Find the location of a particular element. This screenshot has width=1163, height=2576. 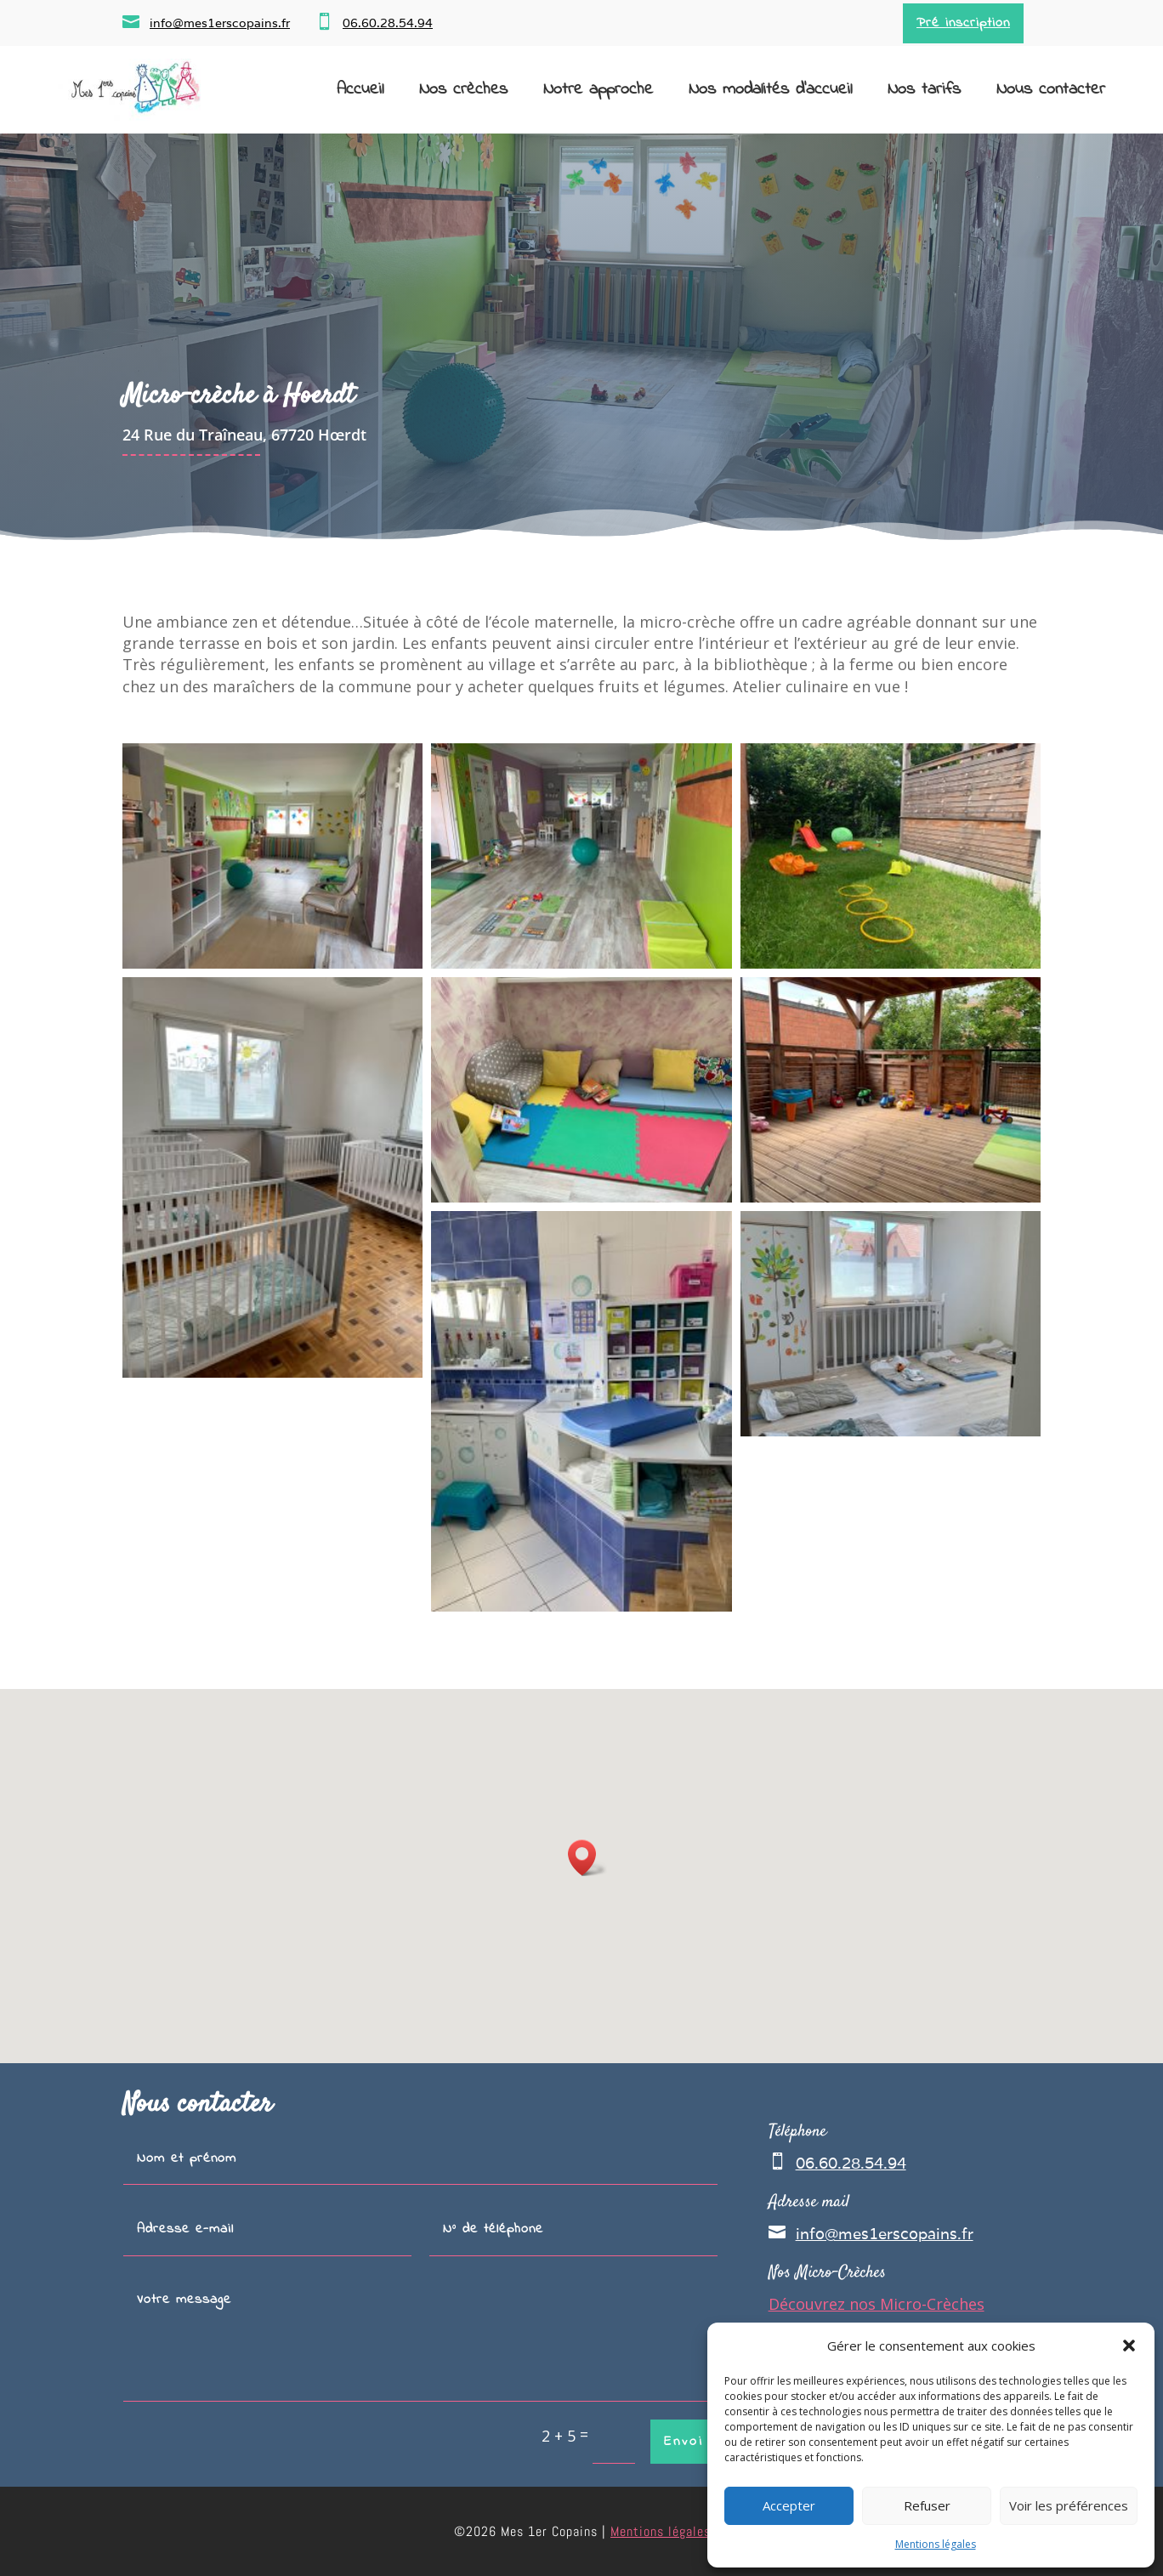

info@mes1erscopains.fr is located at coordinates (220, 23).